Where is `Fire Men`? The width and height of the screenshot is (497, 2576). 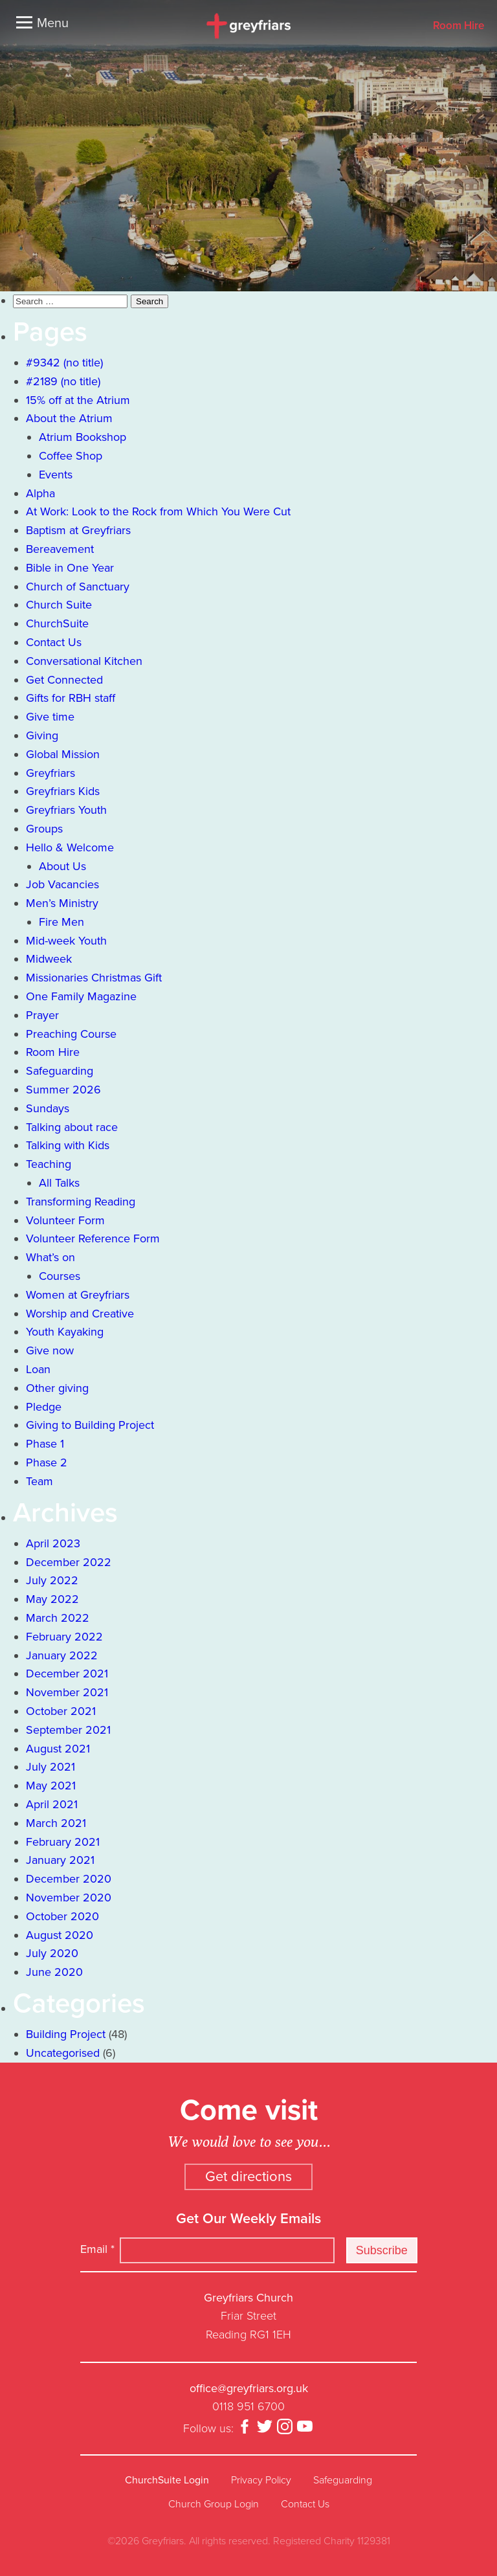
Fire Men is located at coordinates (61, 922).